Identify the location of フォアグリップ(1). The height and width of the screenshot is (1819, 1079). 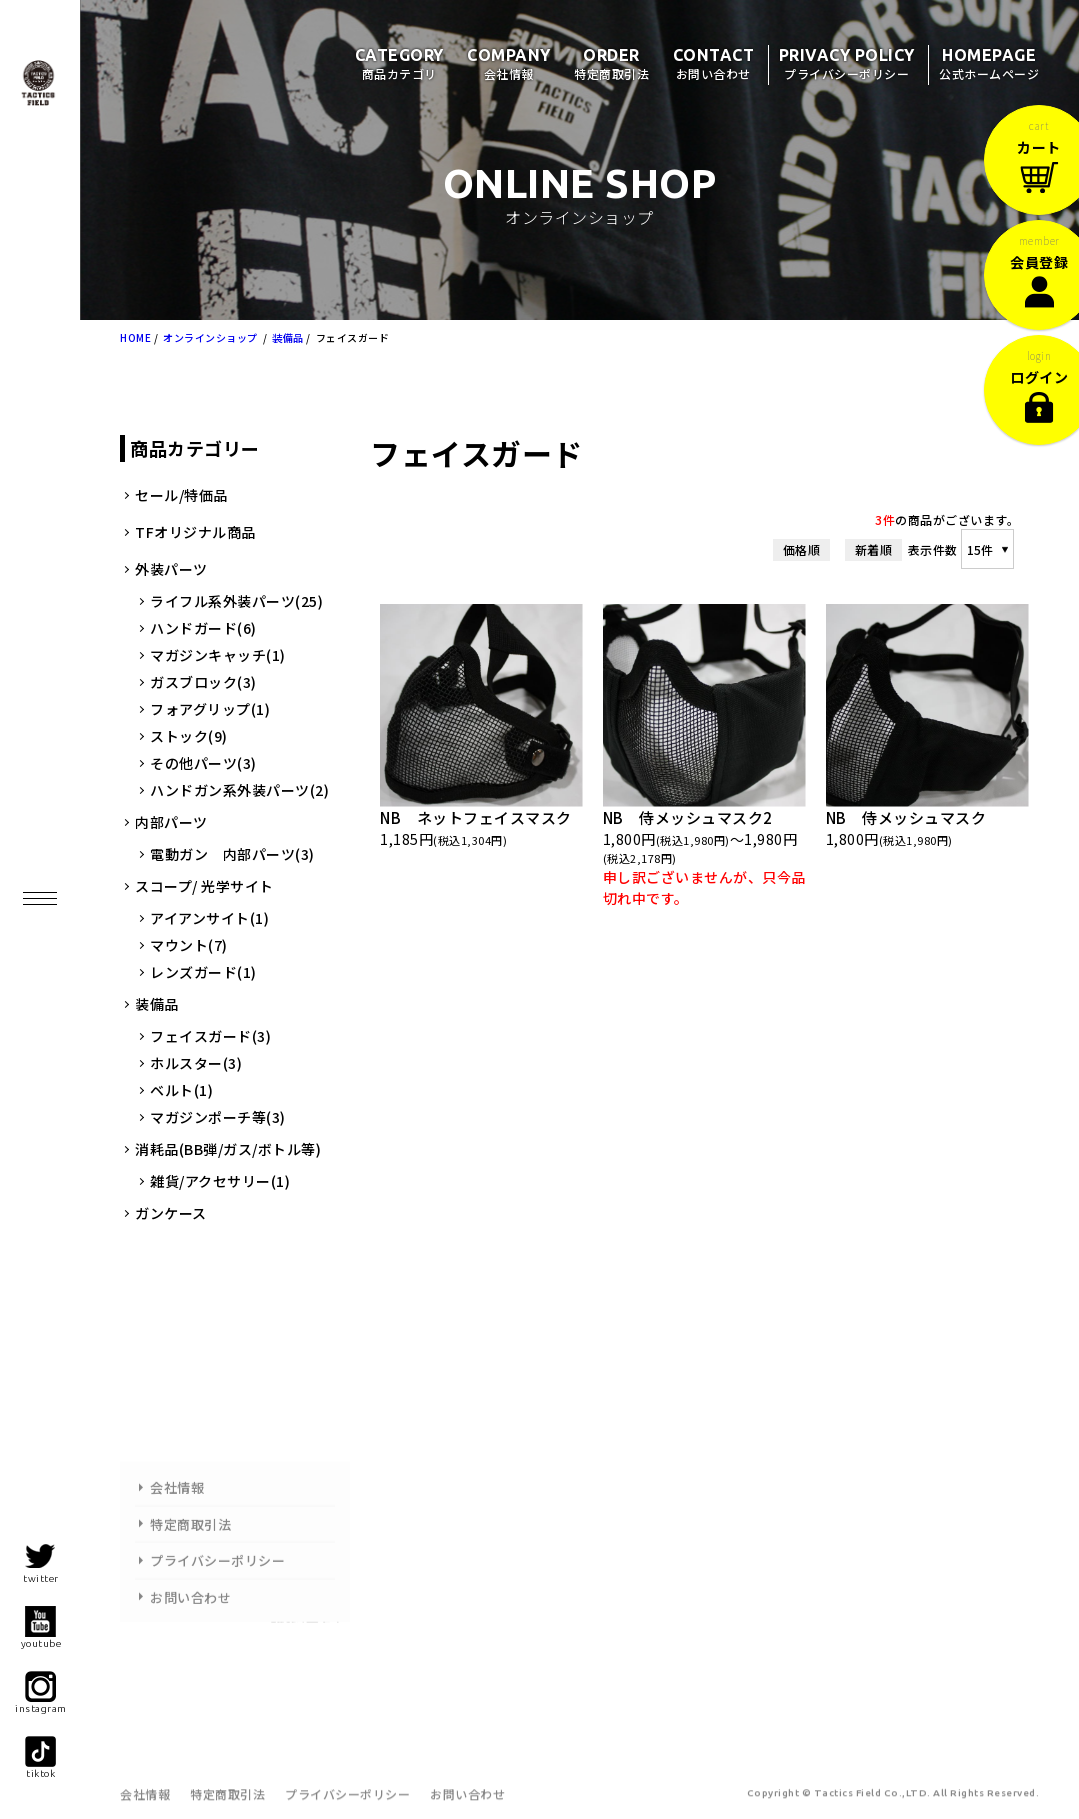
(210, 709).